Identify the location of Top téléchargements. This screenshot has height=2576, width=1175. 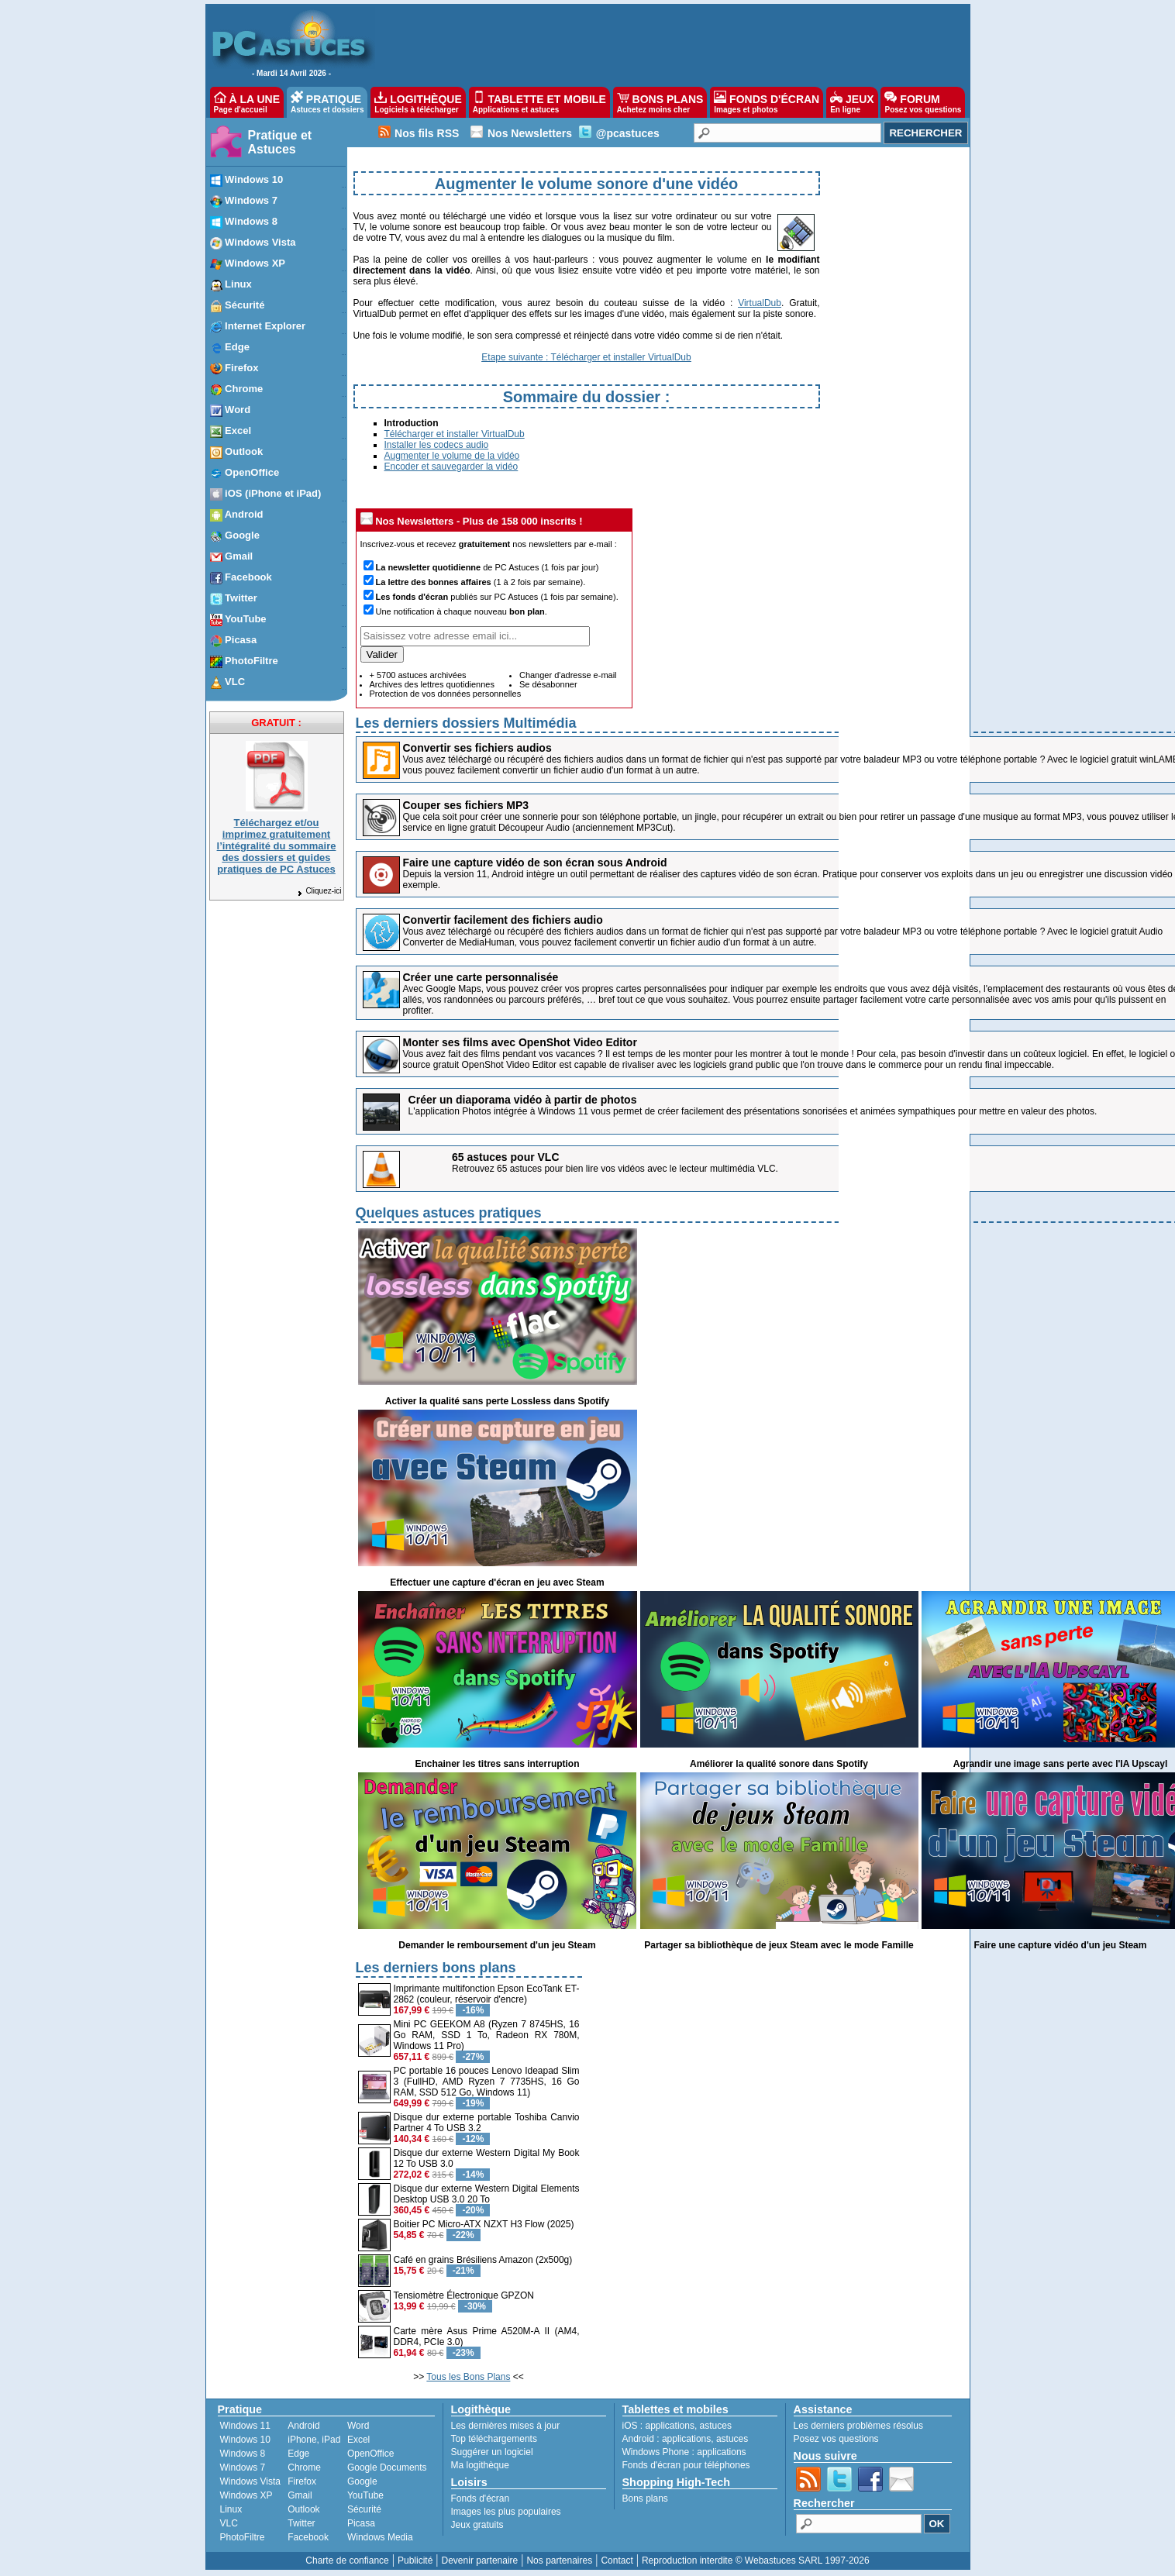
(494, 2438).